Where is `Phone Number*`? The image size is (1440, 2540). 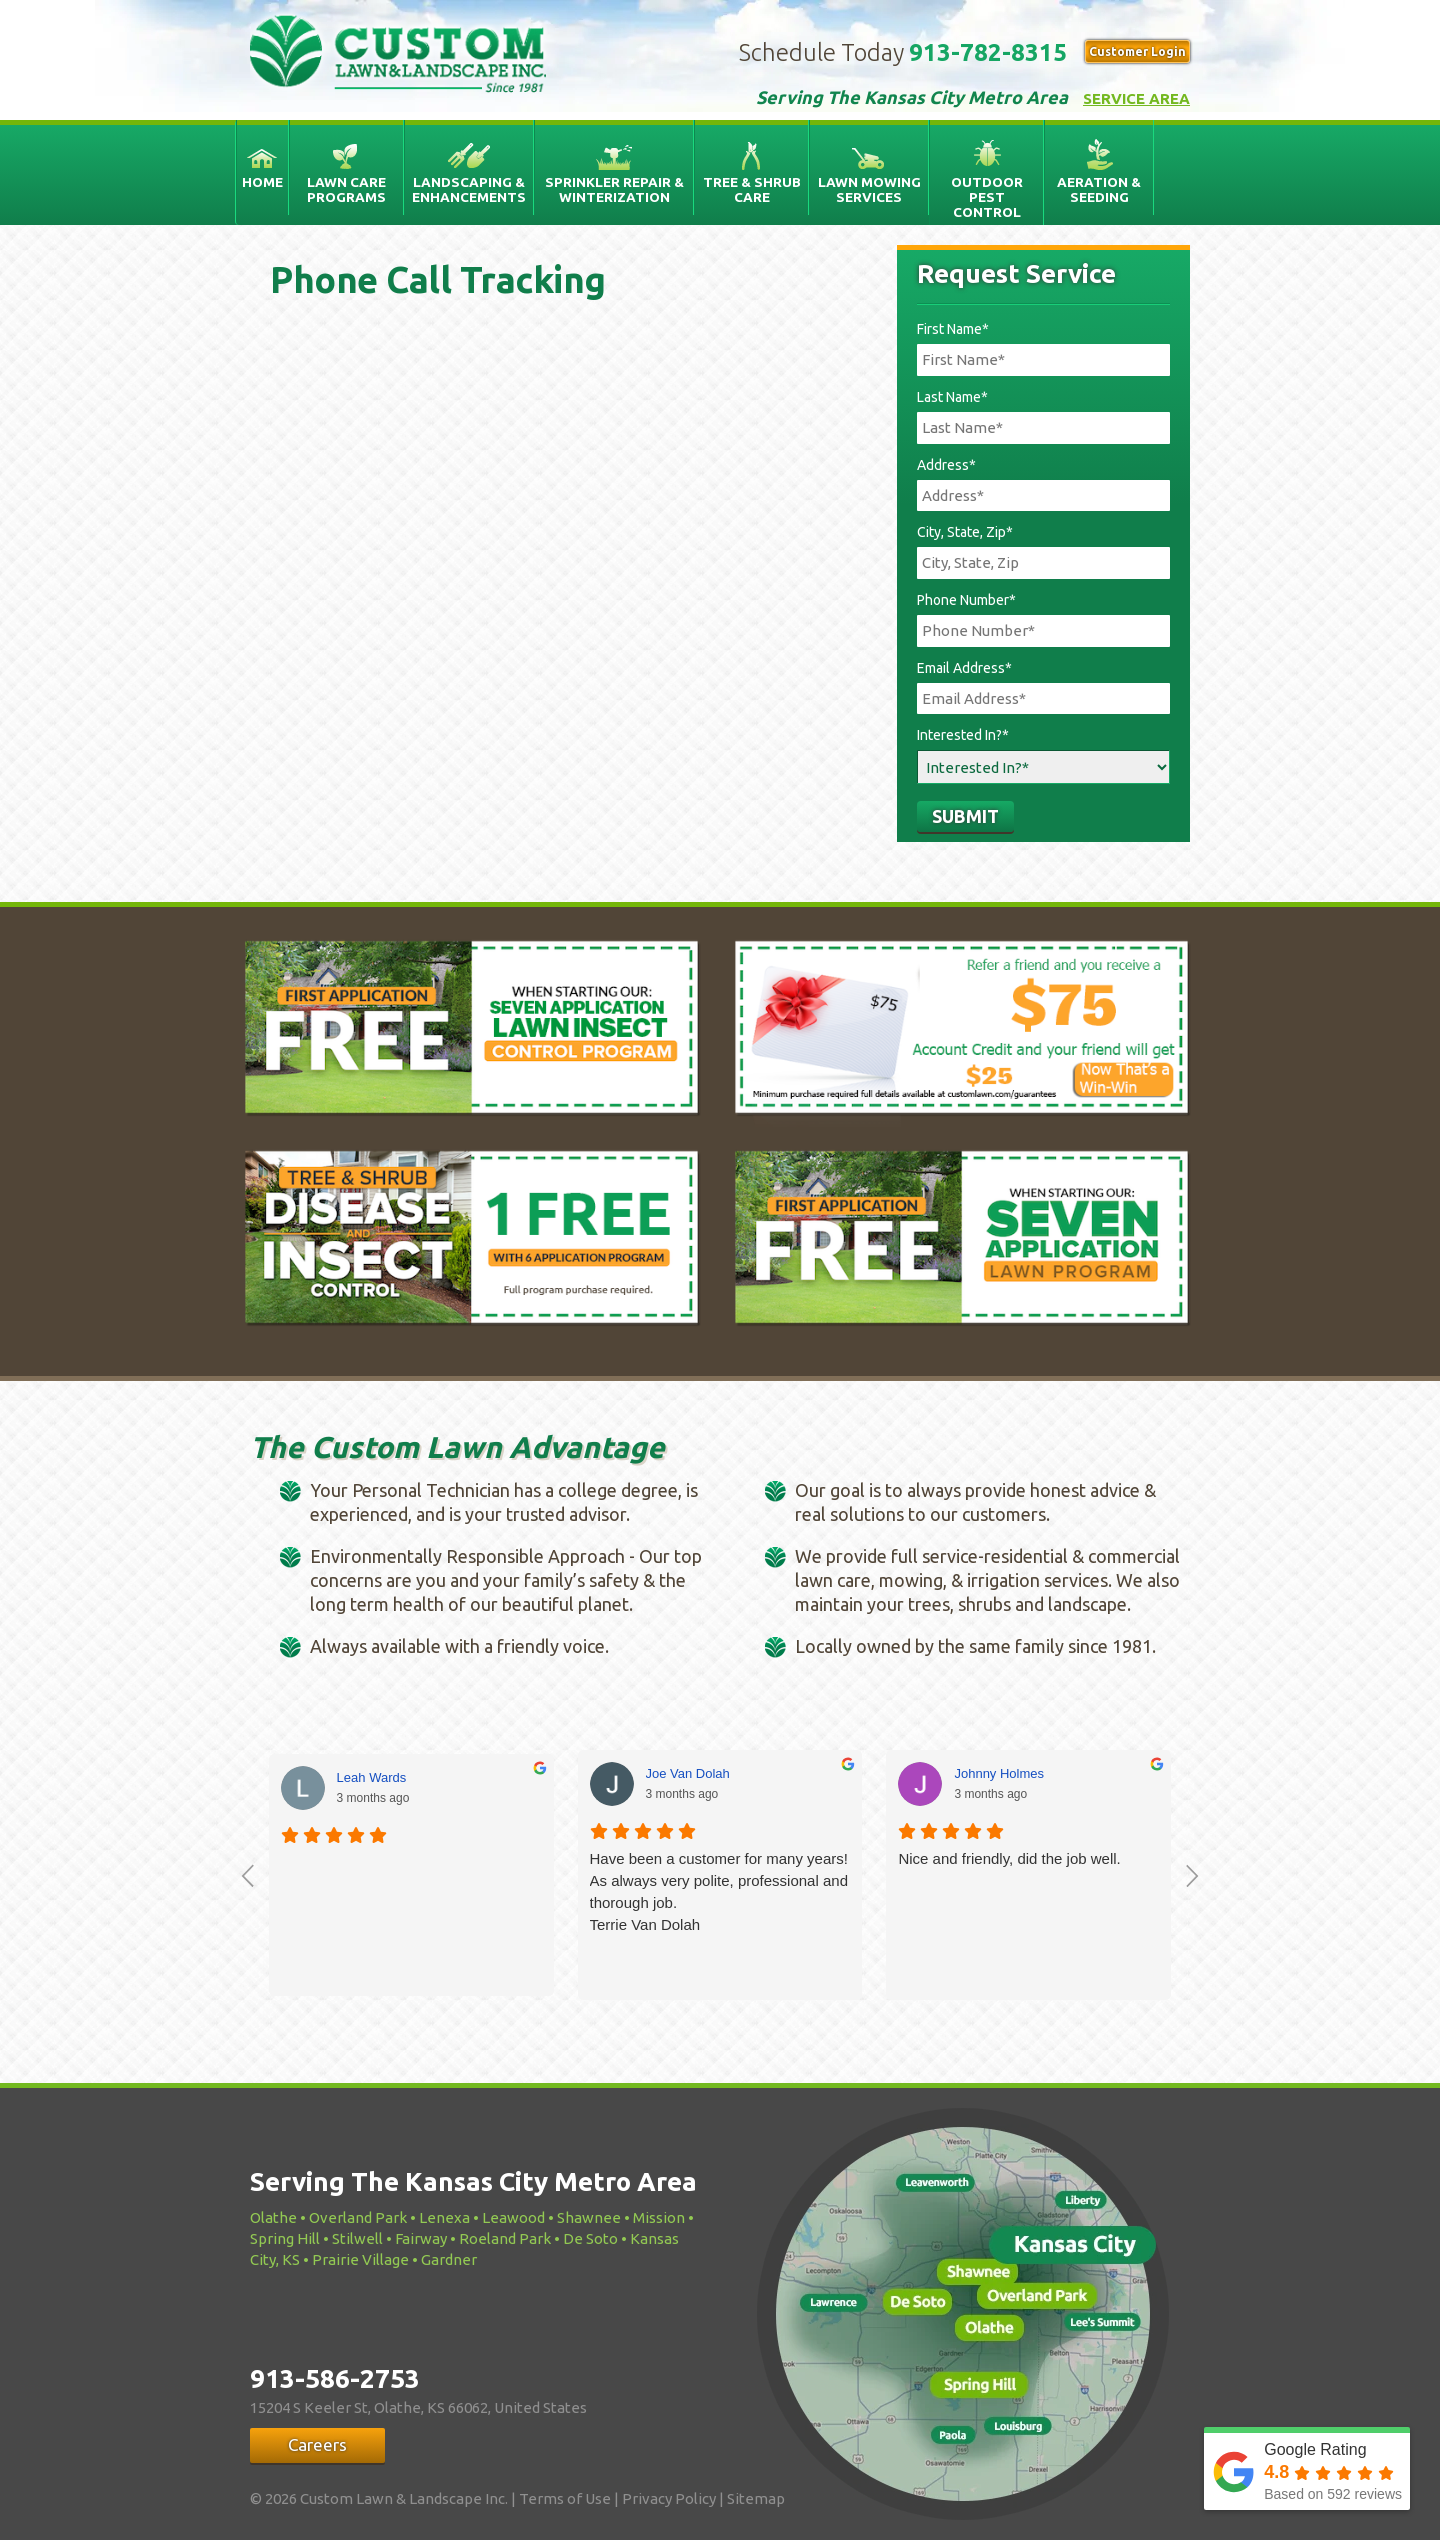 Phone Number* is located at coordinates (966, 600).